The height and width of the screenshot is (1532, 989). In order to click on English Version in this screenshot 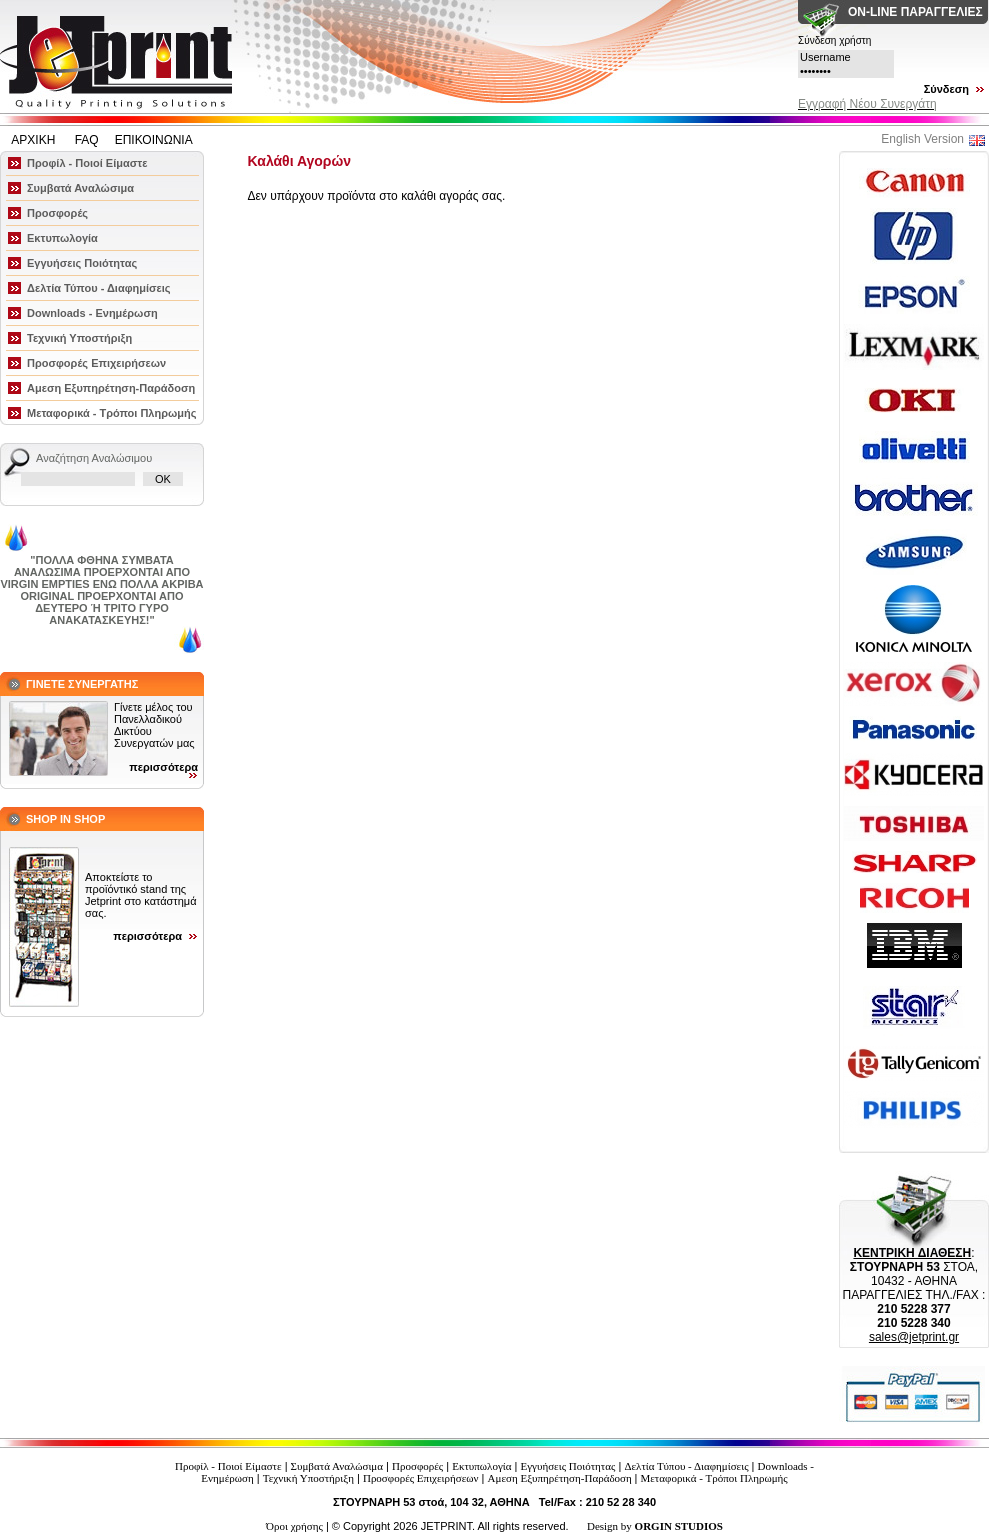, I will do `click(922, 139)`.